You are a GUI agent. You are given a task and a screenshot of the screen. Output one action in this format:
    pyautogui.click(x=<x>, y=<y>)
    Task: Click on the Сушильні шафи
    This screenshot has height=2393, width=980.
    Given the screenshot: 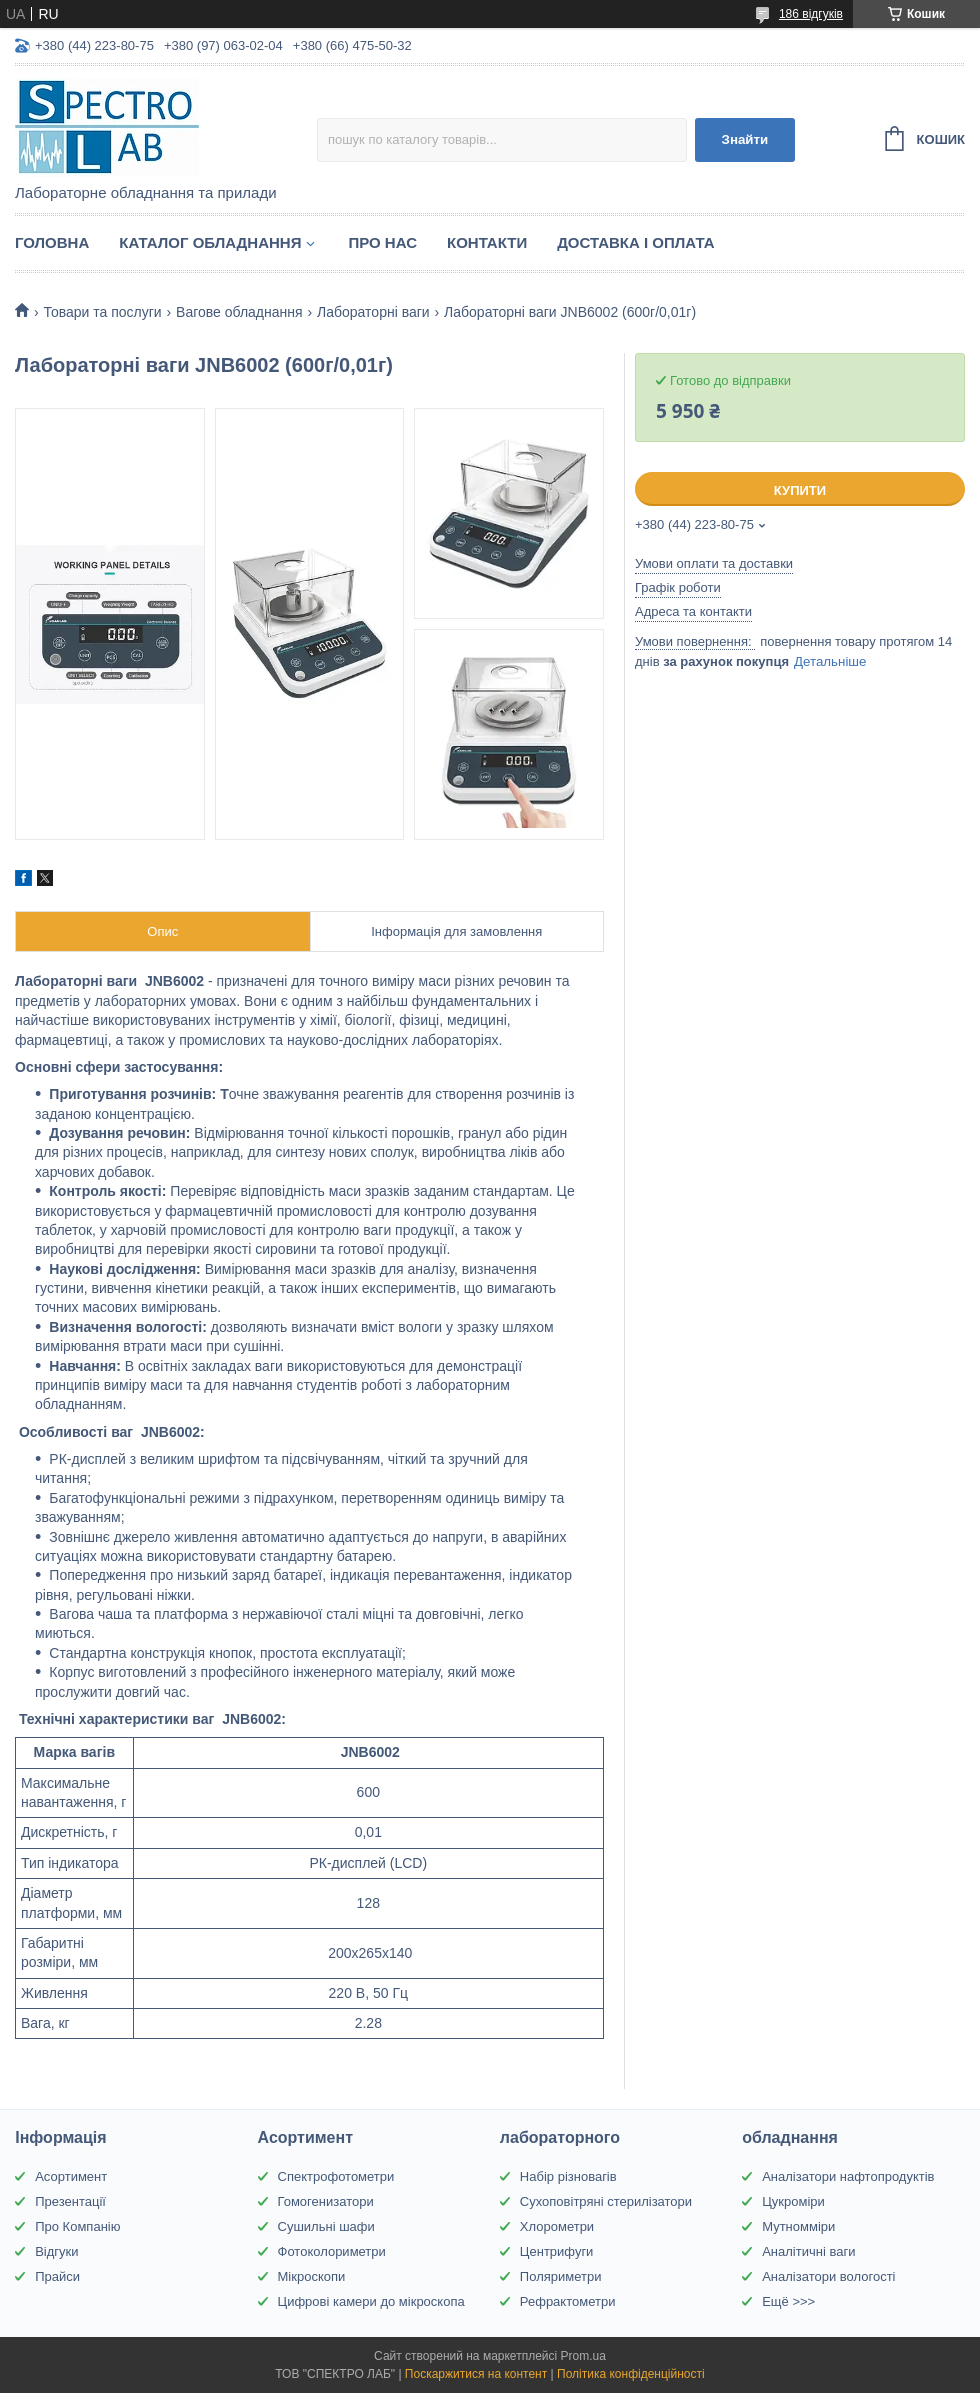 What is the action you would take?
    pyautogui.click(x=326, y=2226)
    